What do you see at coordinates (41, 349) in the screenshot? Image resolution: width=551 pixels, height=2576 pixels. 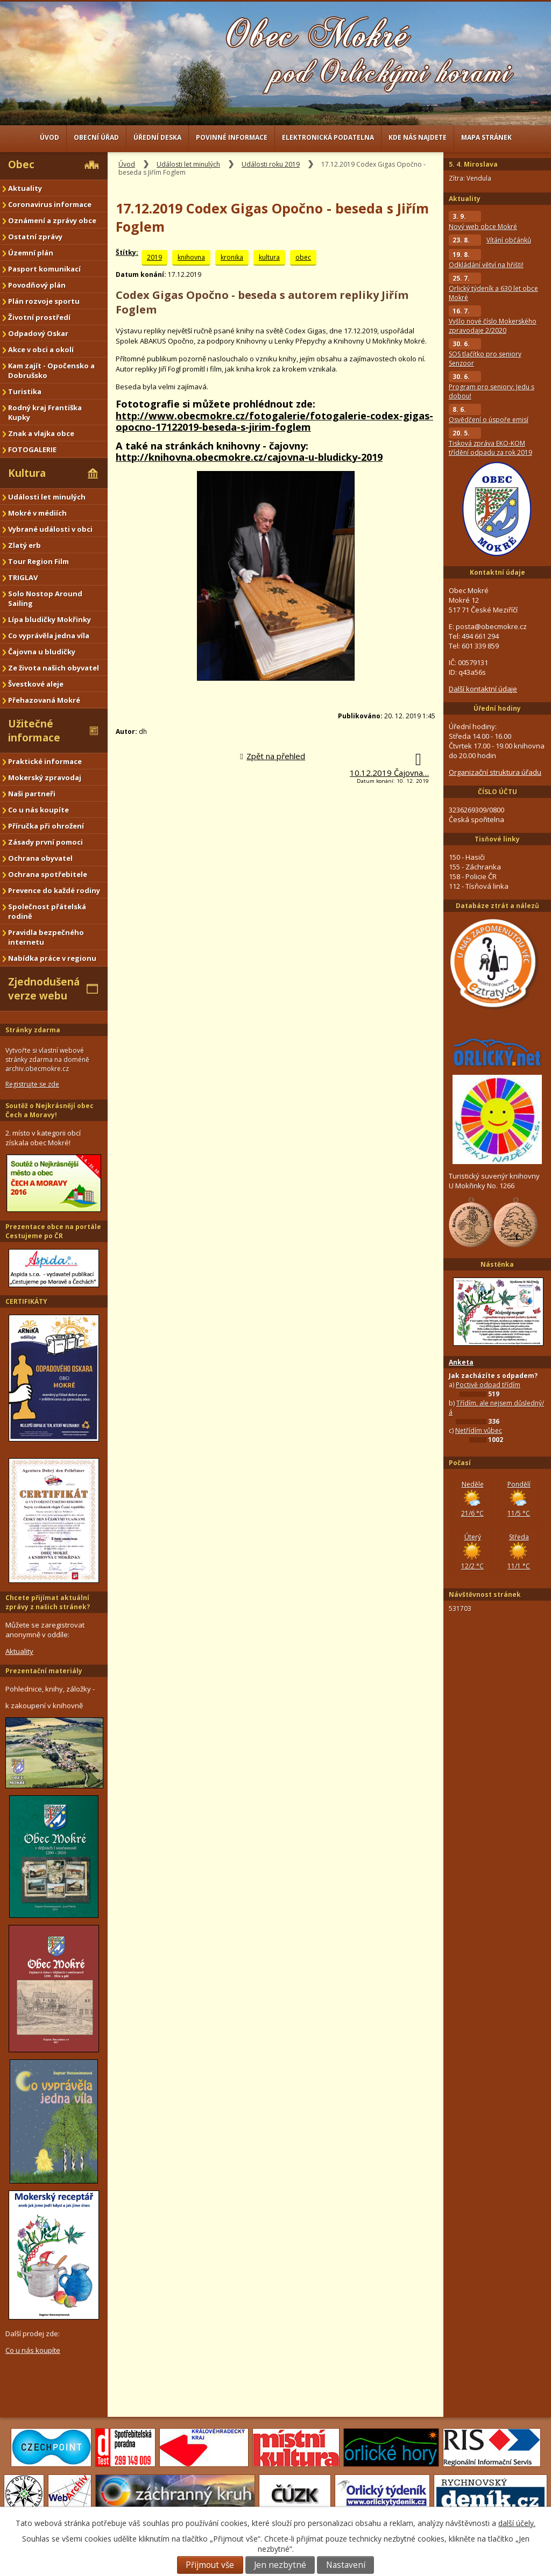 I see `Akce v obci a okolí` at bounding box center [41, 349].